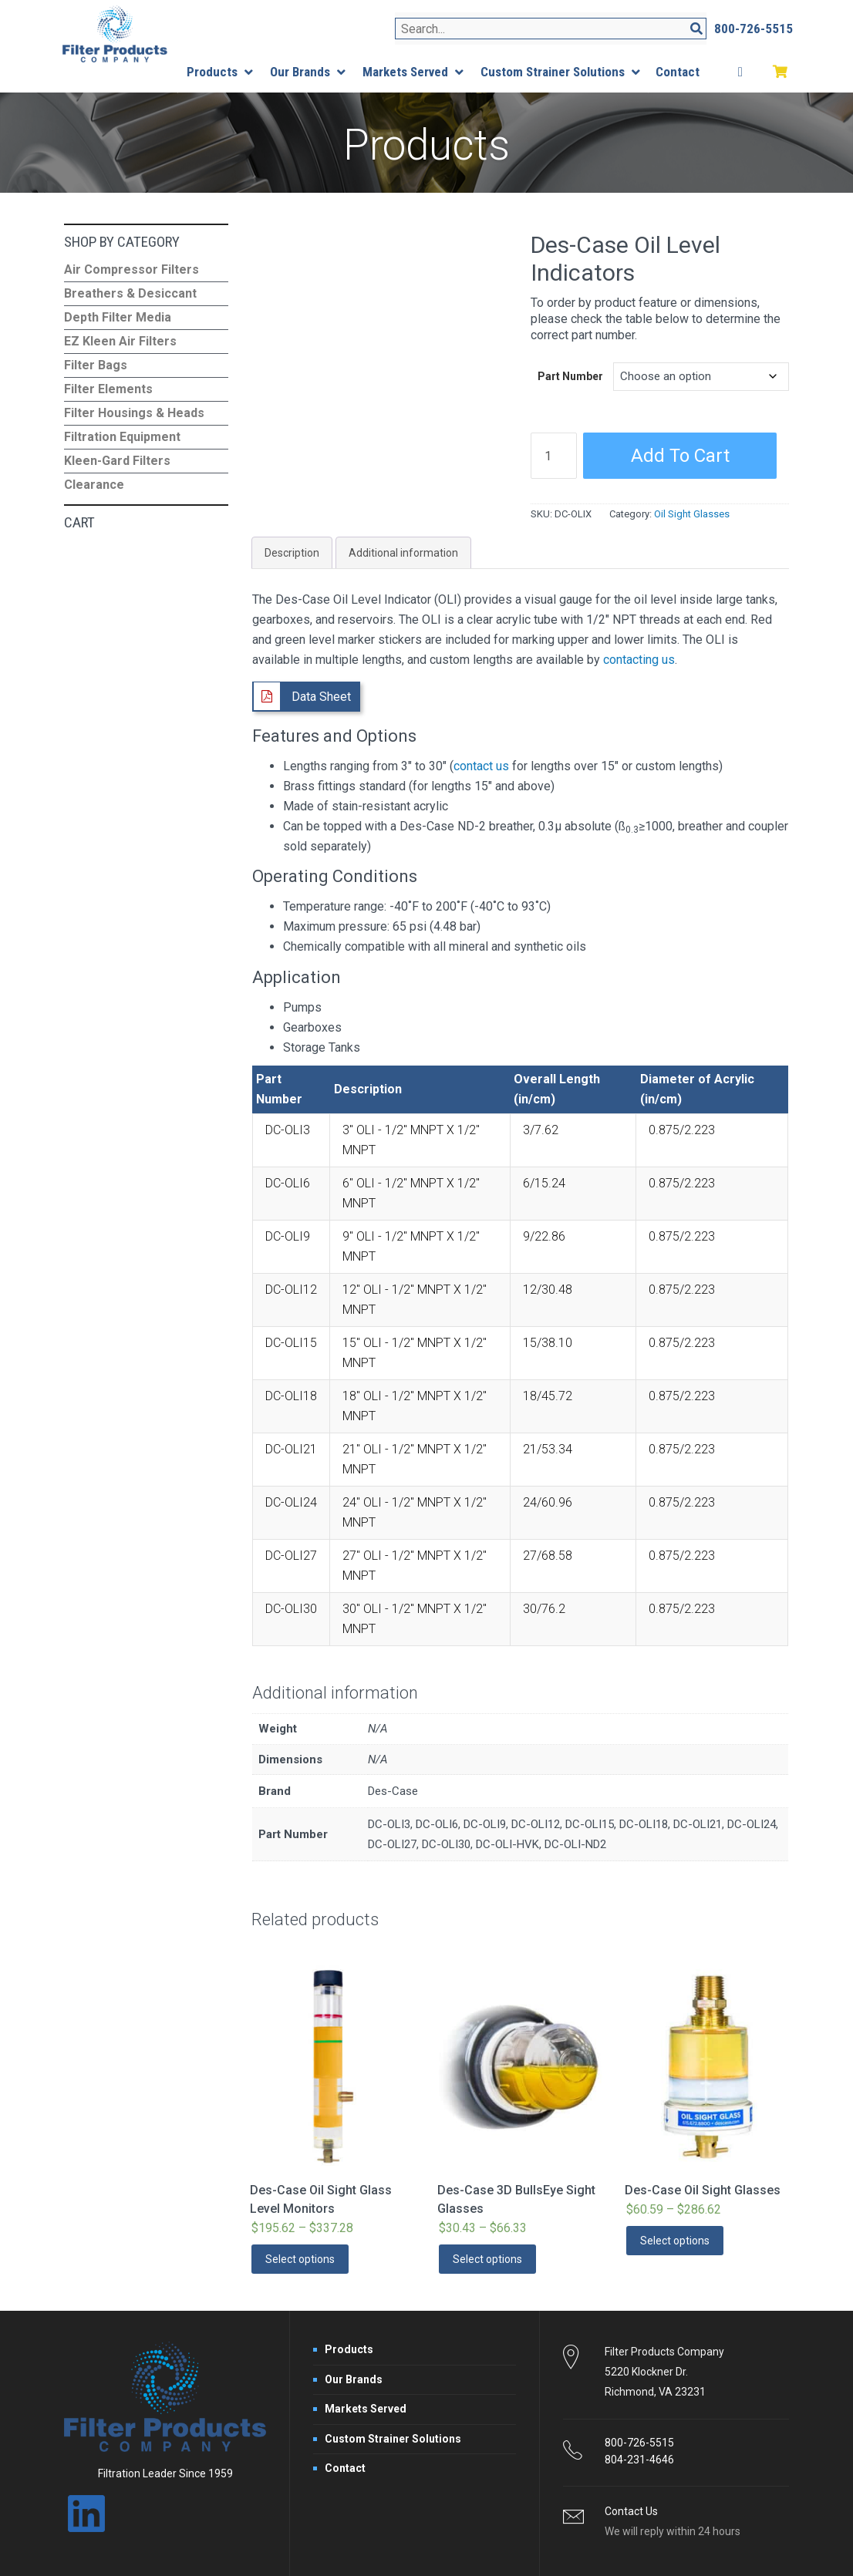 The width and height of the screenshot is (853, 2576). I want to click on Additional information [tab], so click(403, 553).